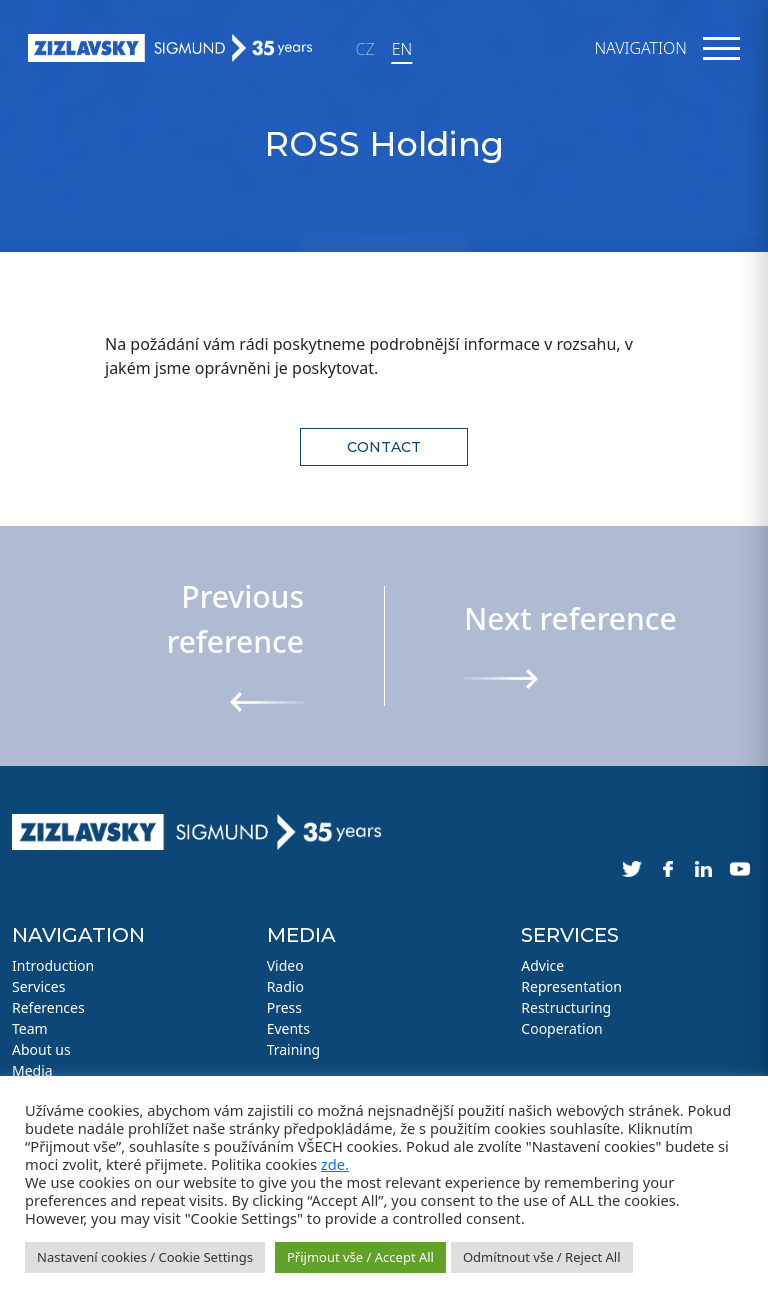  I want to click on Cooperation, so click(561, 1028).